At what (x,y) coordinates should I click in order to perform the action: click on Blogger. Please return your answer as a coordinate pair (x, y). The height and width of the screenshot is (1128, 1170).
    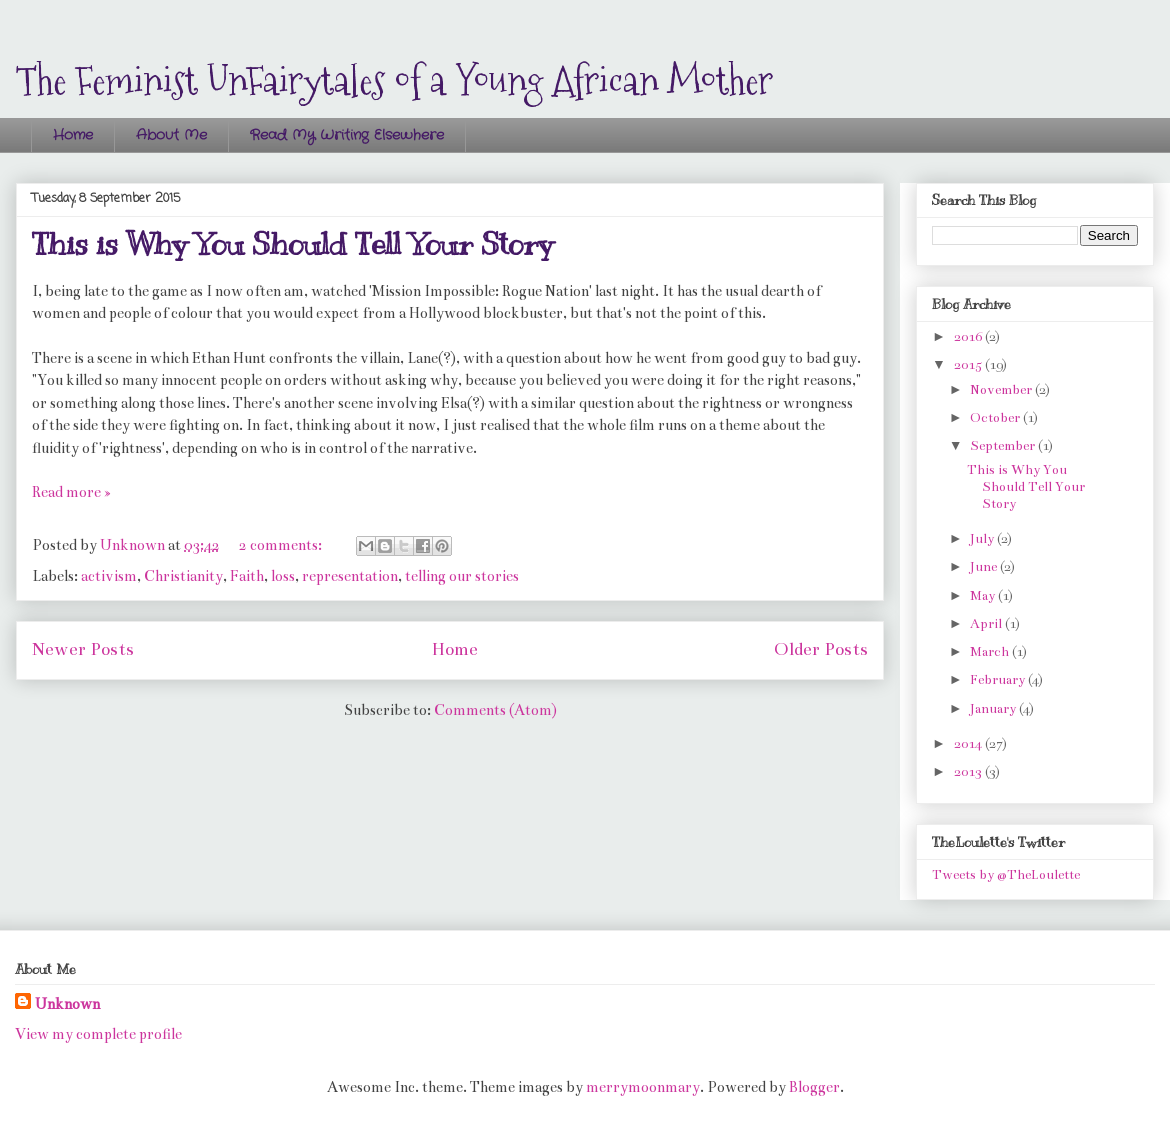
    Looking at the image, I should click on (814, 1087).